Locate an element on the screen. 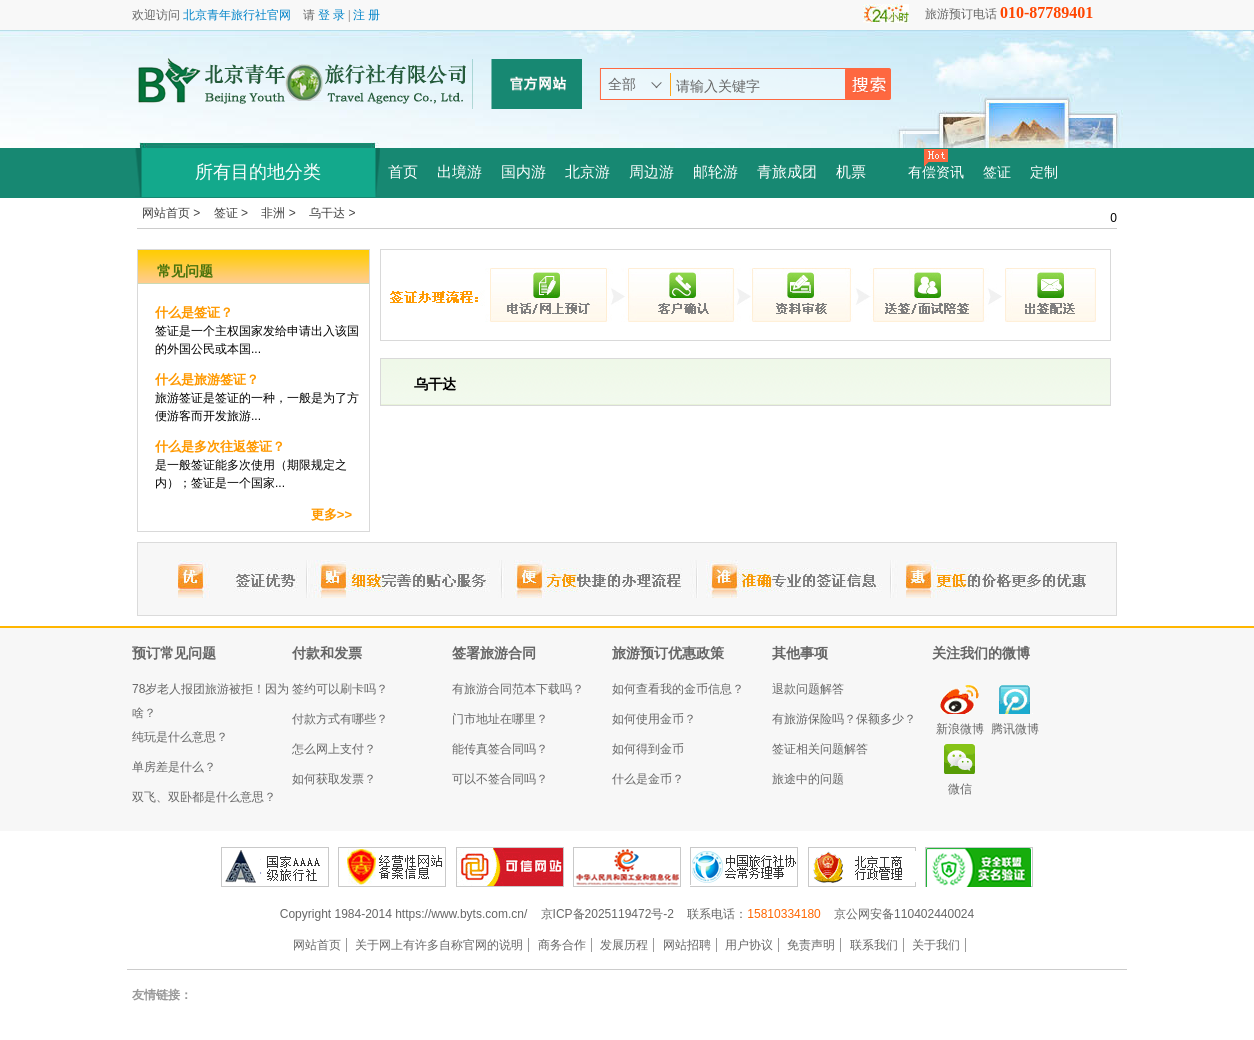 The image size is (1254, 1040). 周边游 is located at coordinates (651, 172).